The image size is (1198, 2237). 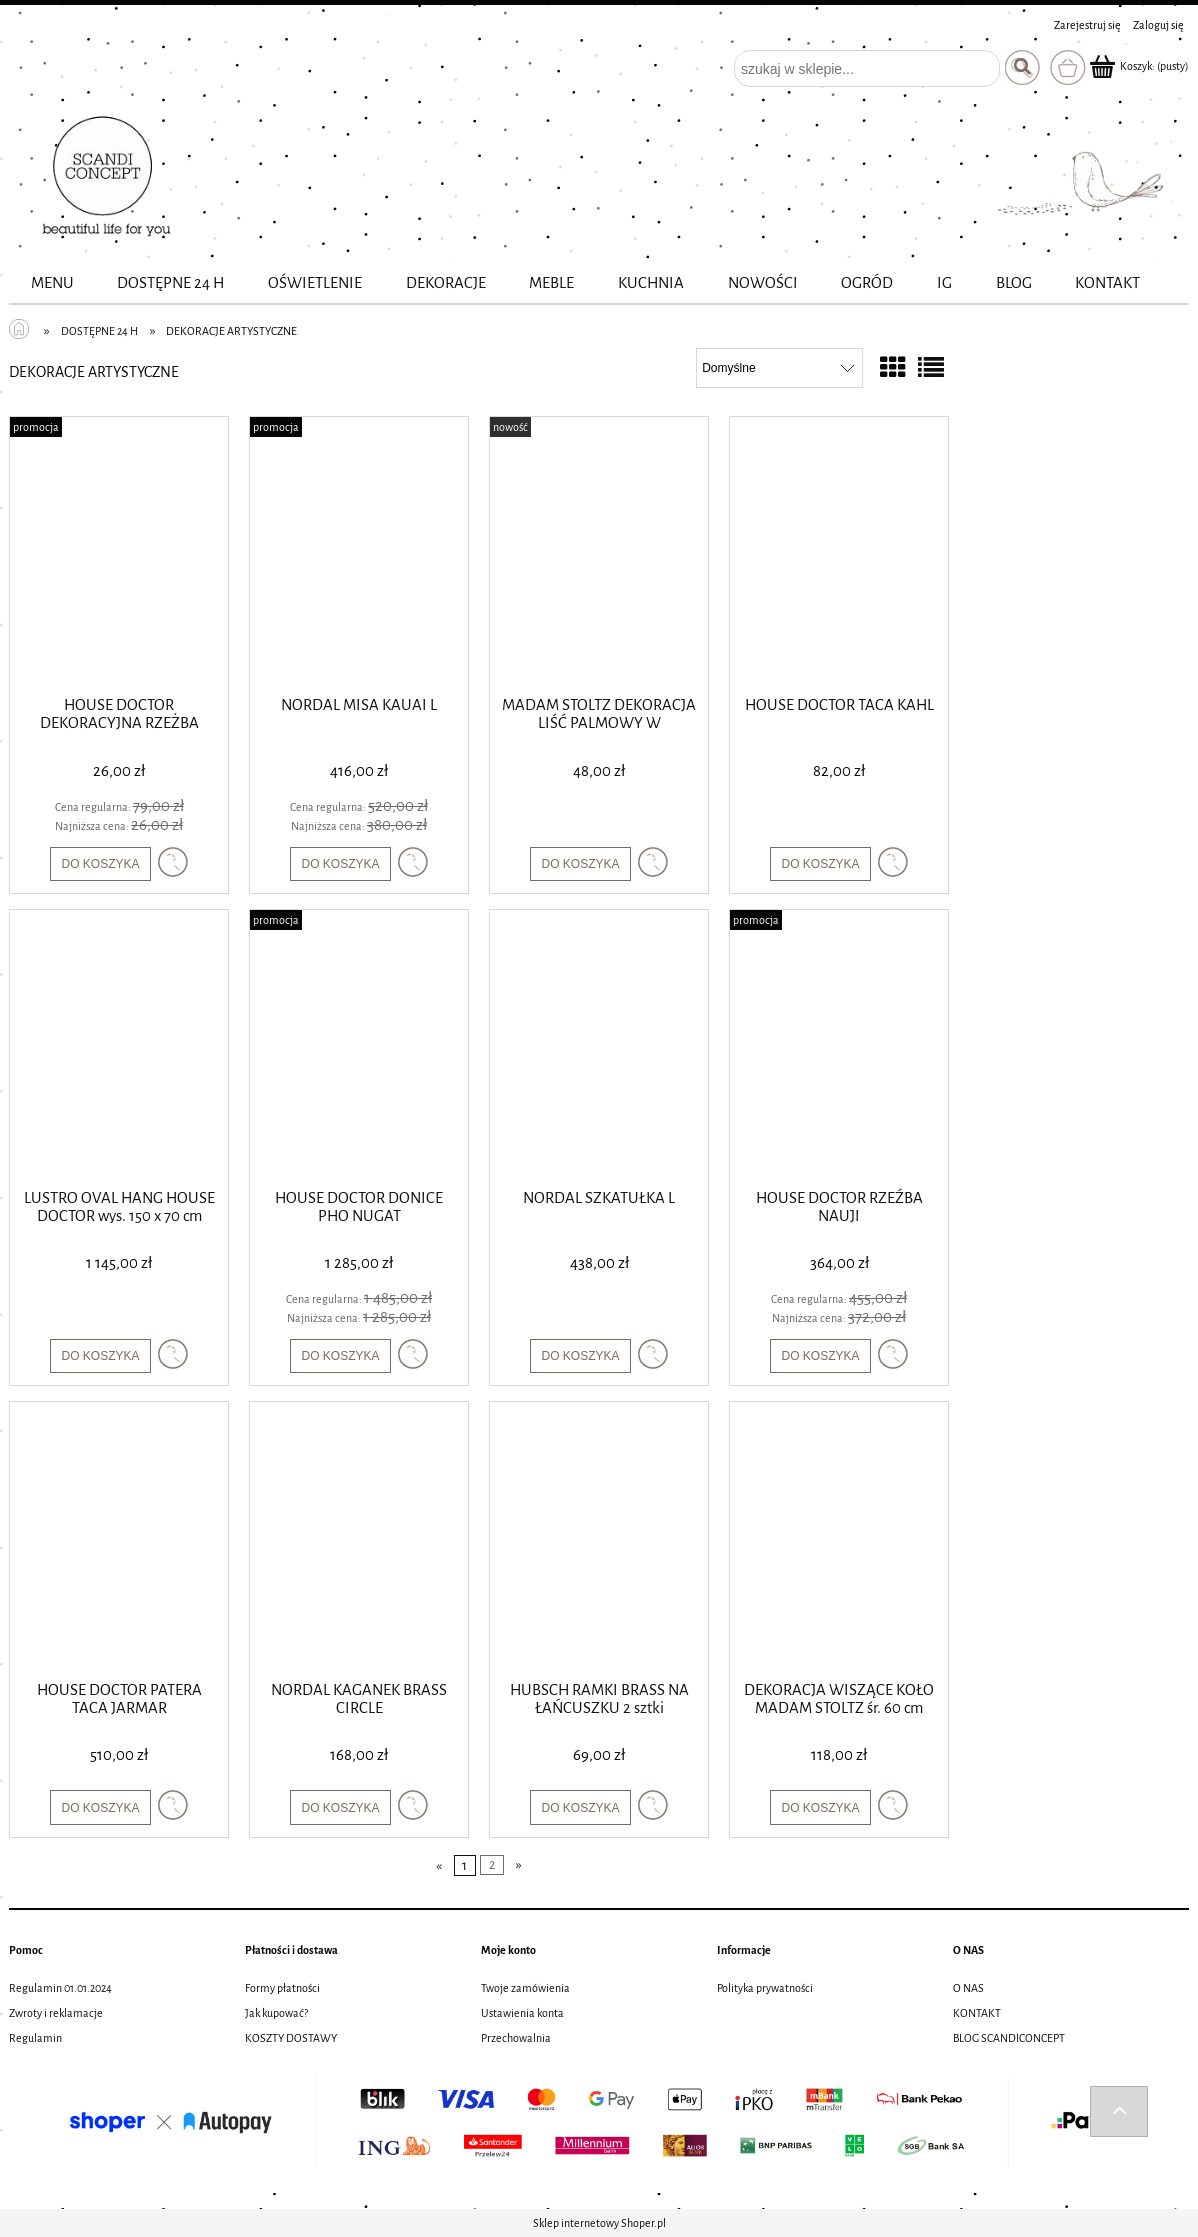 What do you see at coordinates (522, 2013) in the screenshot?
I see `Ustawienia konta` at bounding box center [522, 2013].